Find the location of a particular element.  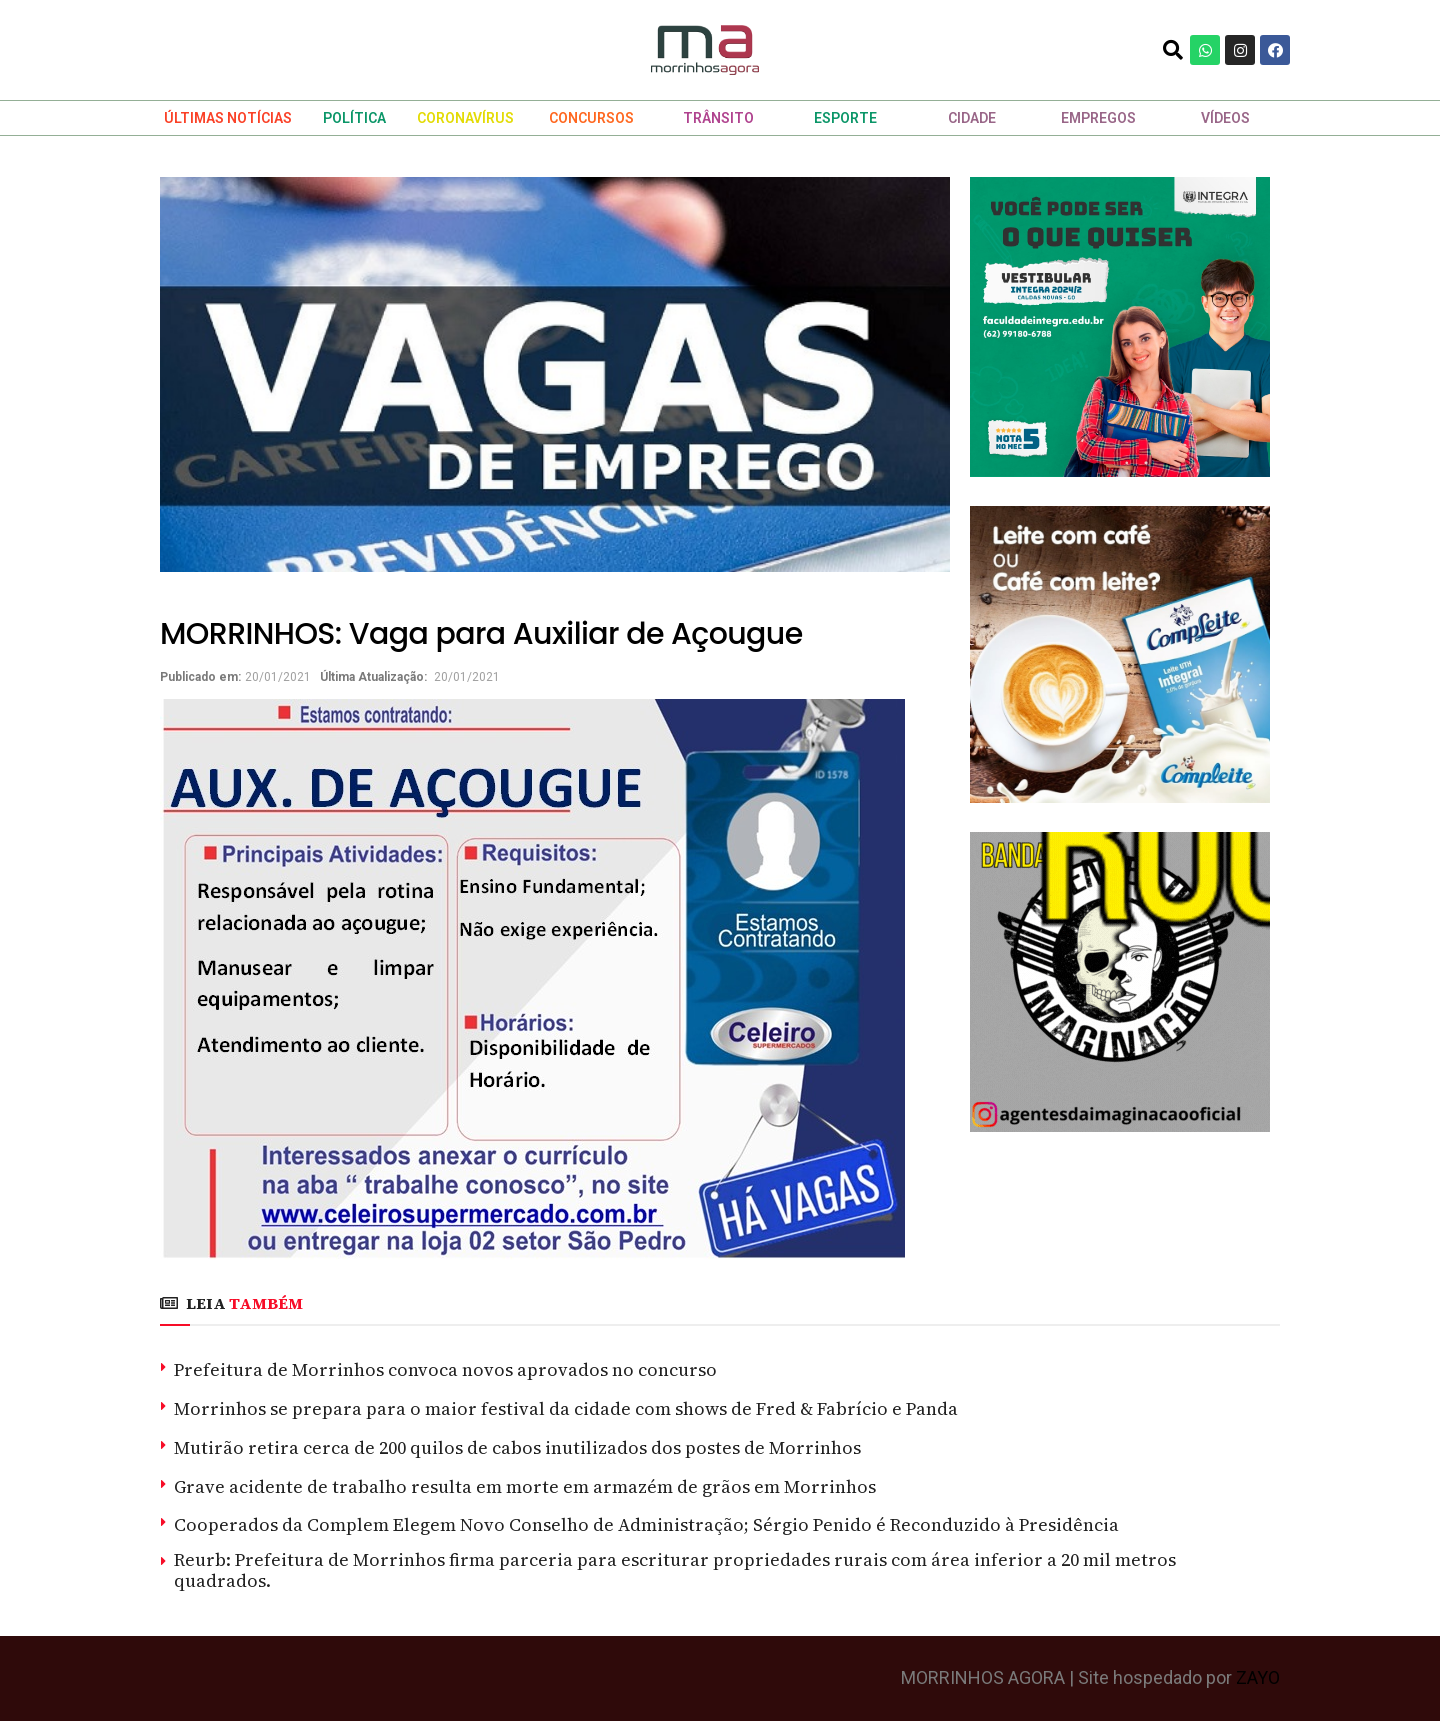

ESPORTE is located at coordinates (845, 118).